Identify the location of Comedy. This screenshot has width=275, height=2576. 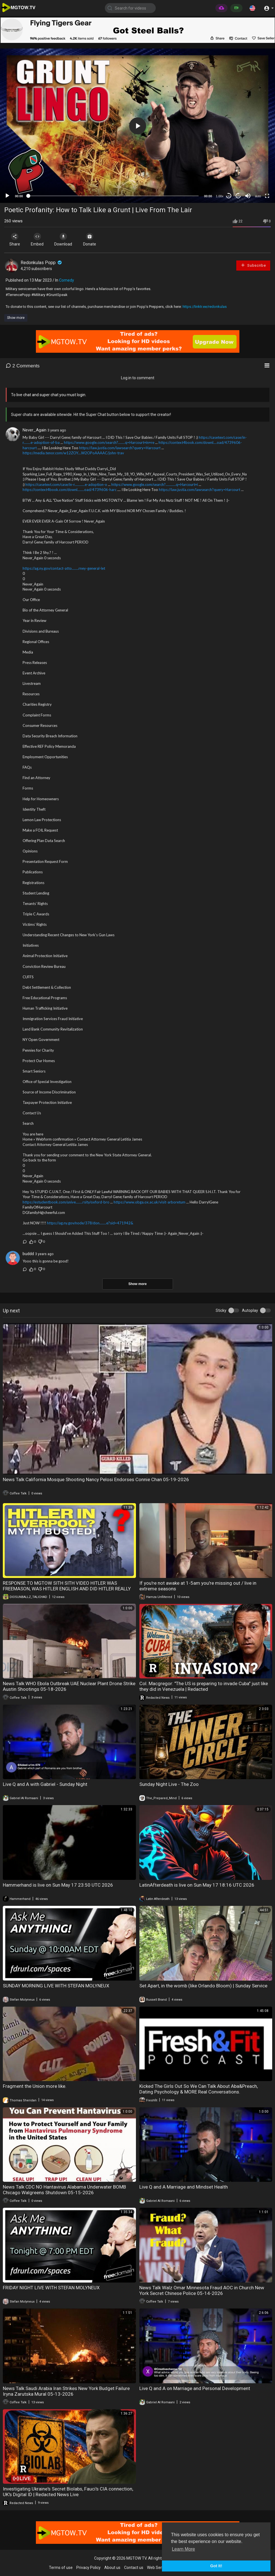
(66, 280).